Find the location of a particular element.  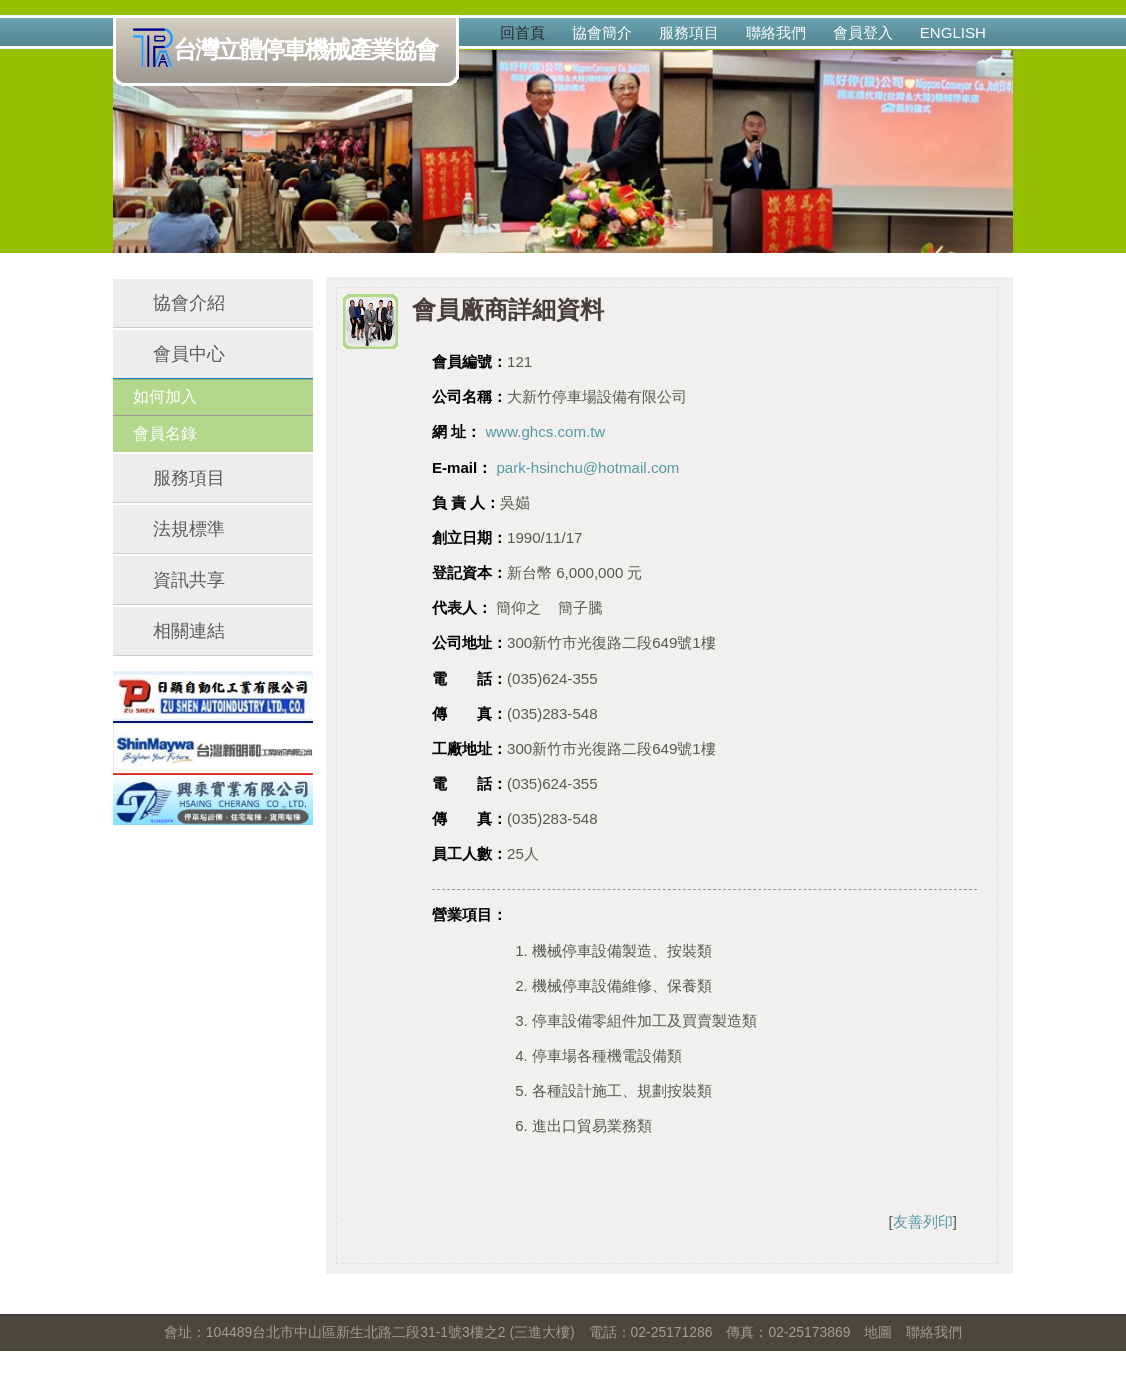

服務項目 is located at coordinates (689, 32).